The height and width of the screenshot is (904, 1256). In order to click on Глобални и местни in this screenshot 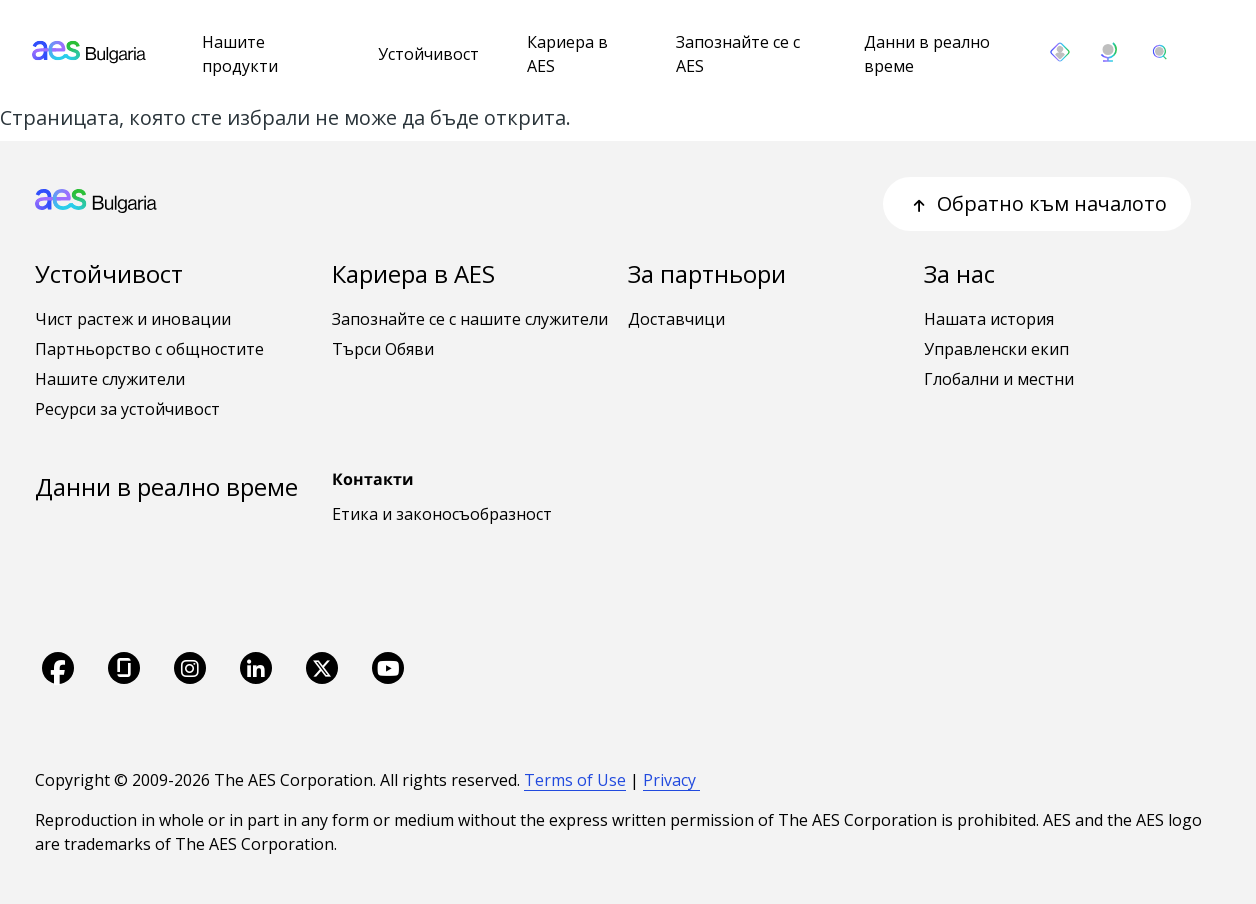, I will do `click(999, 379)`.